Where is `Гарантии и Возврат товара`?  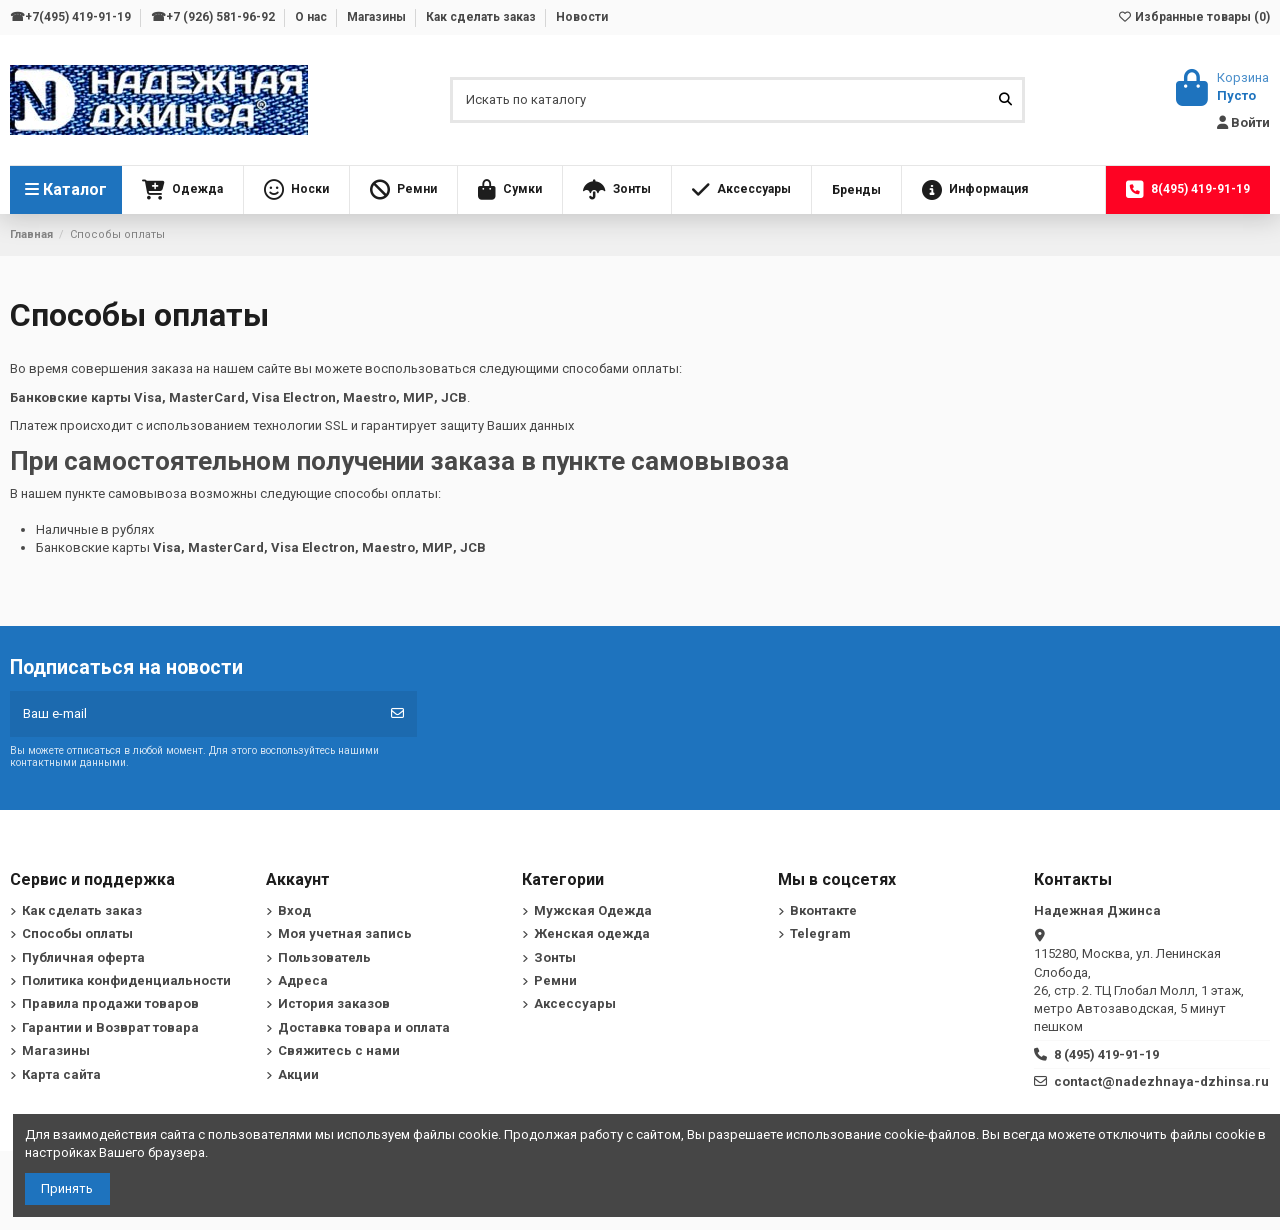 Гарантии и Возврат товара is located at coordinates (110, 1027).